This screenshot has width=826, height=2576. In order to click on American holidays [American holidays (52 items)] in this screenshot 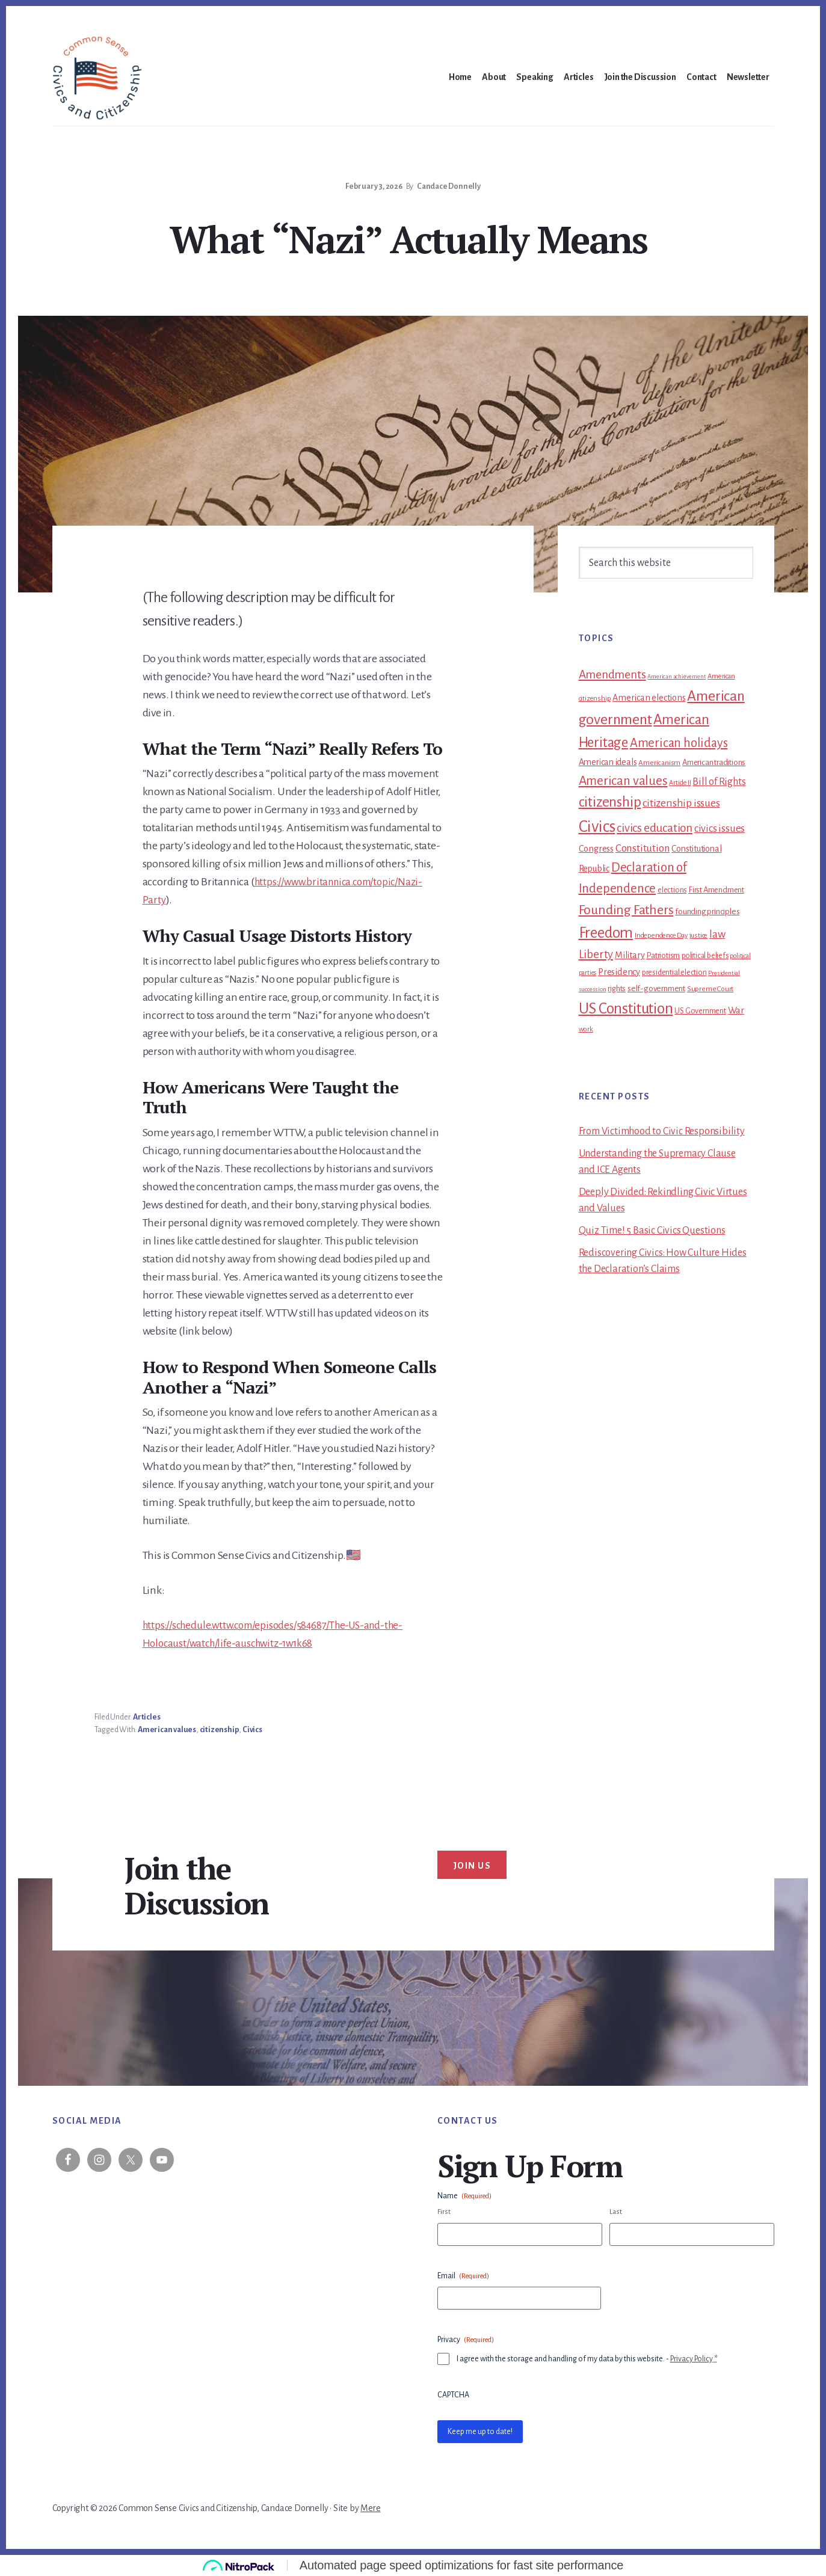, I will do `click(679, 742)`.